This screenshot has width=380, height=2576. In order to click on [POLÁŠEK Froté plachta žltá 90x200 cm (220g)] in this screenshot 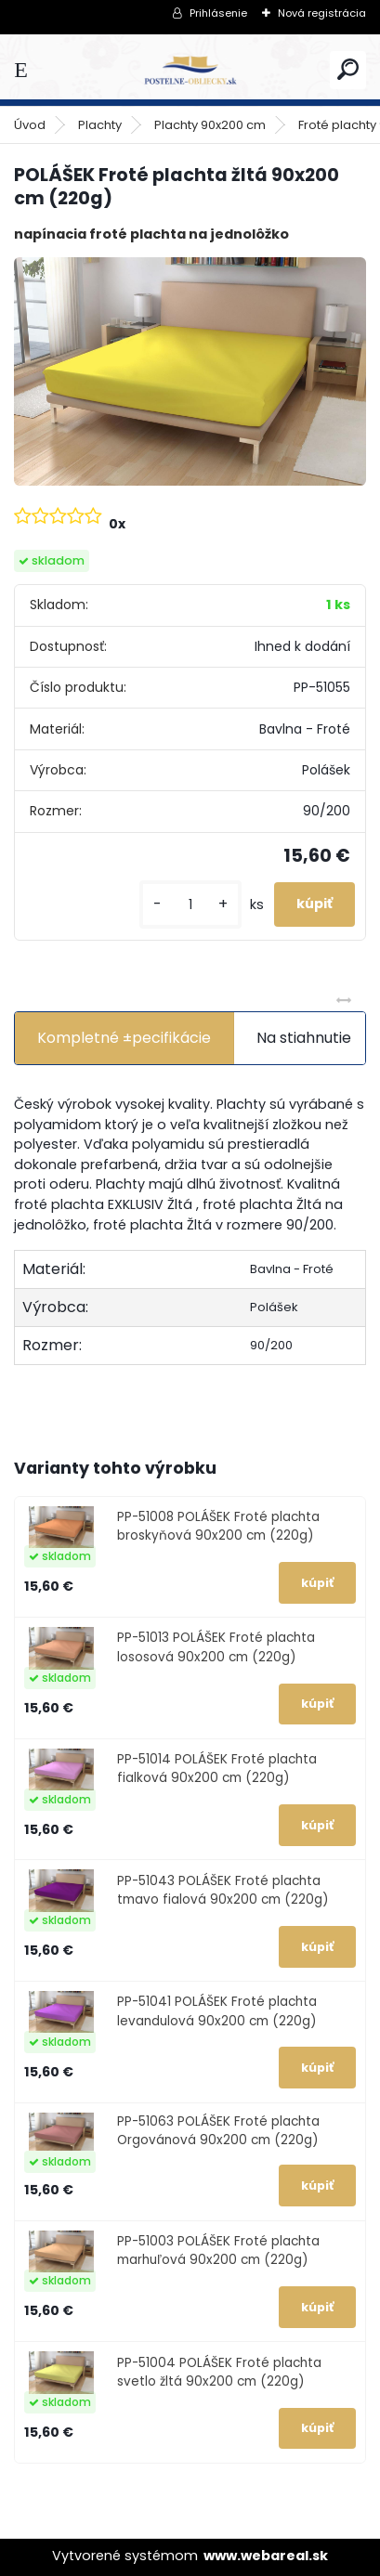, I will do `click(190, 371)`.